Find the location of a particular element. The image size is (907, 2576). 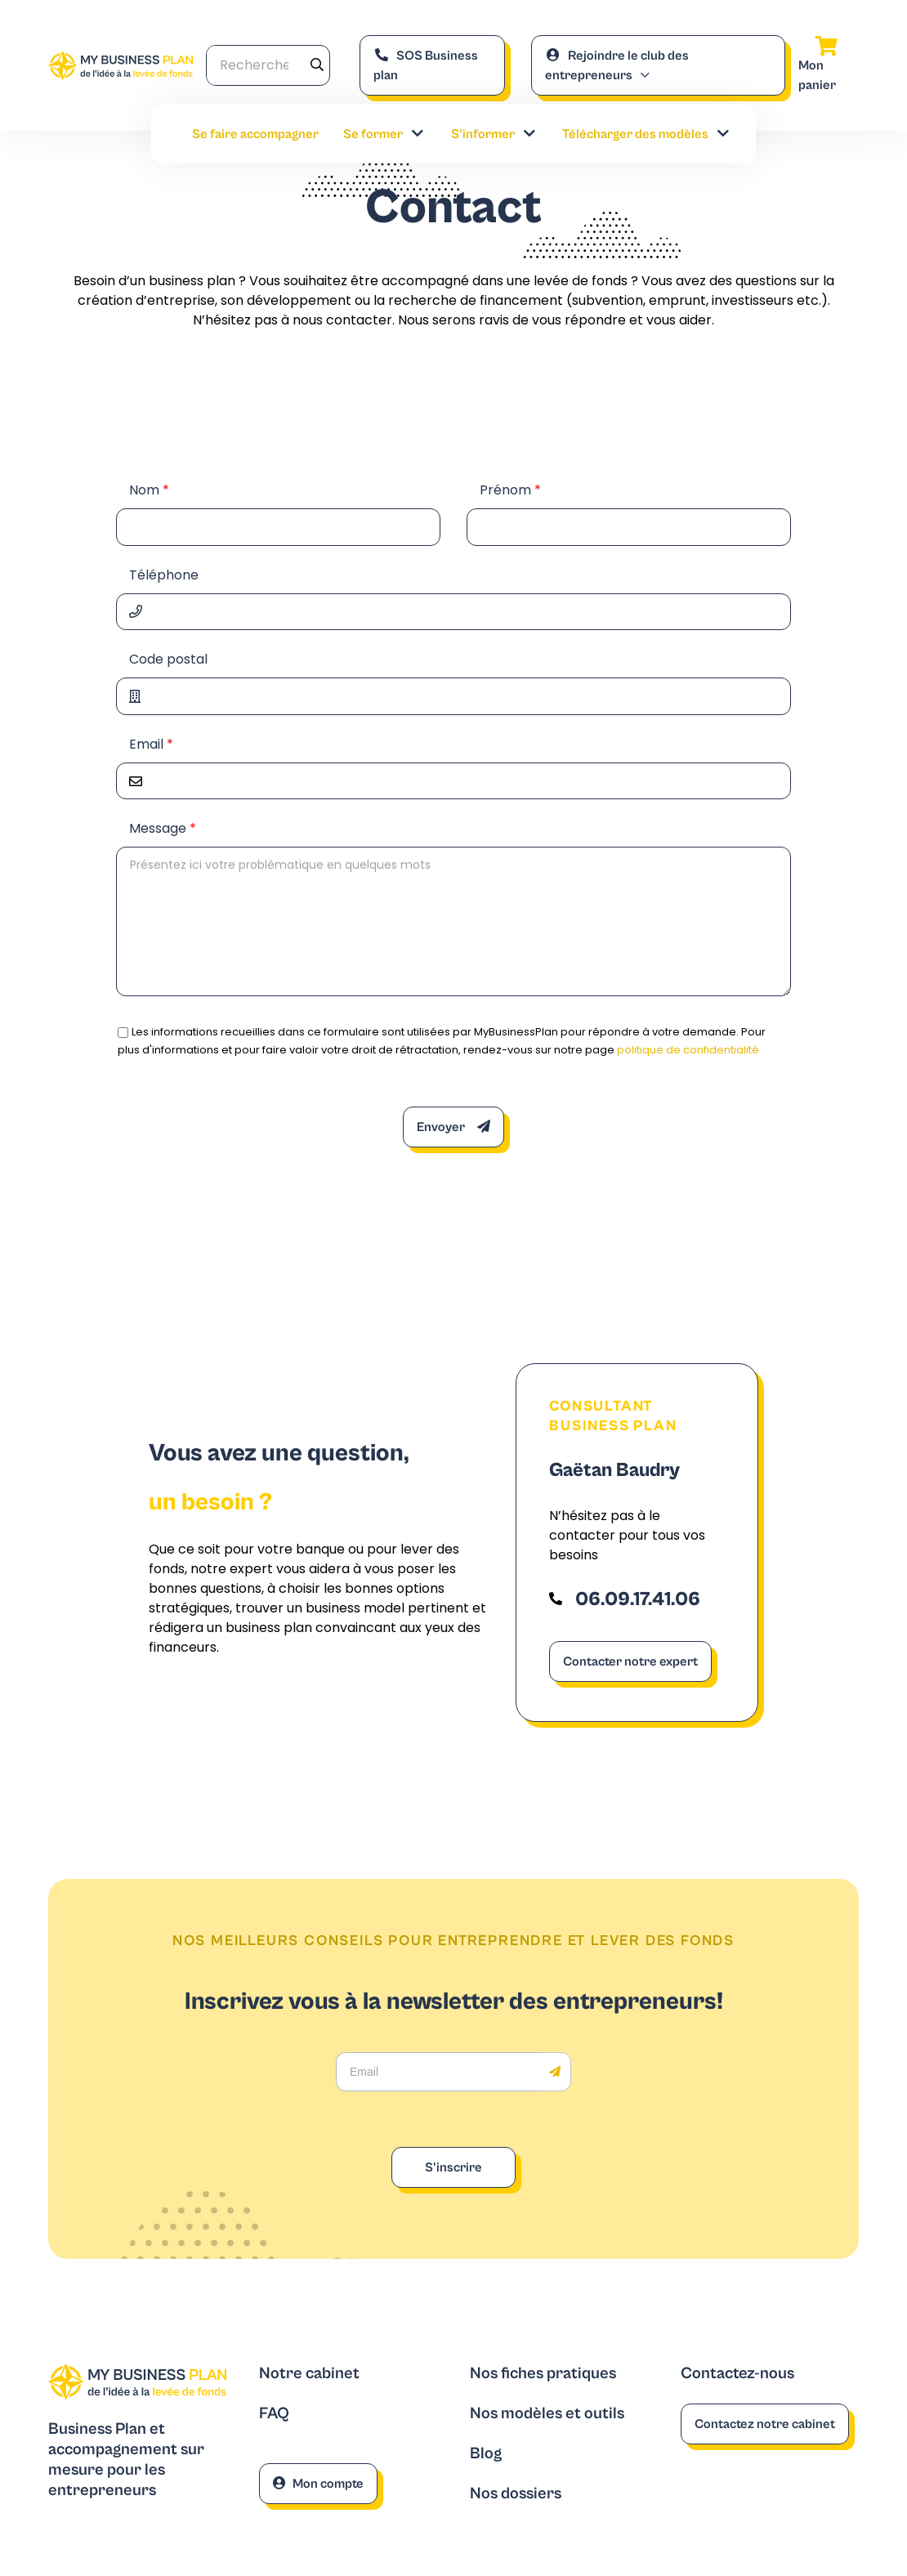

Nos fiches pratiques is located at coordinates (543, 2373).